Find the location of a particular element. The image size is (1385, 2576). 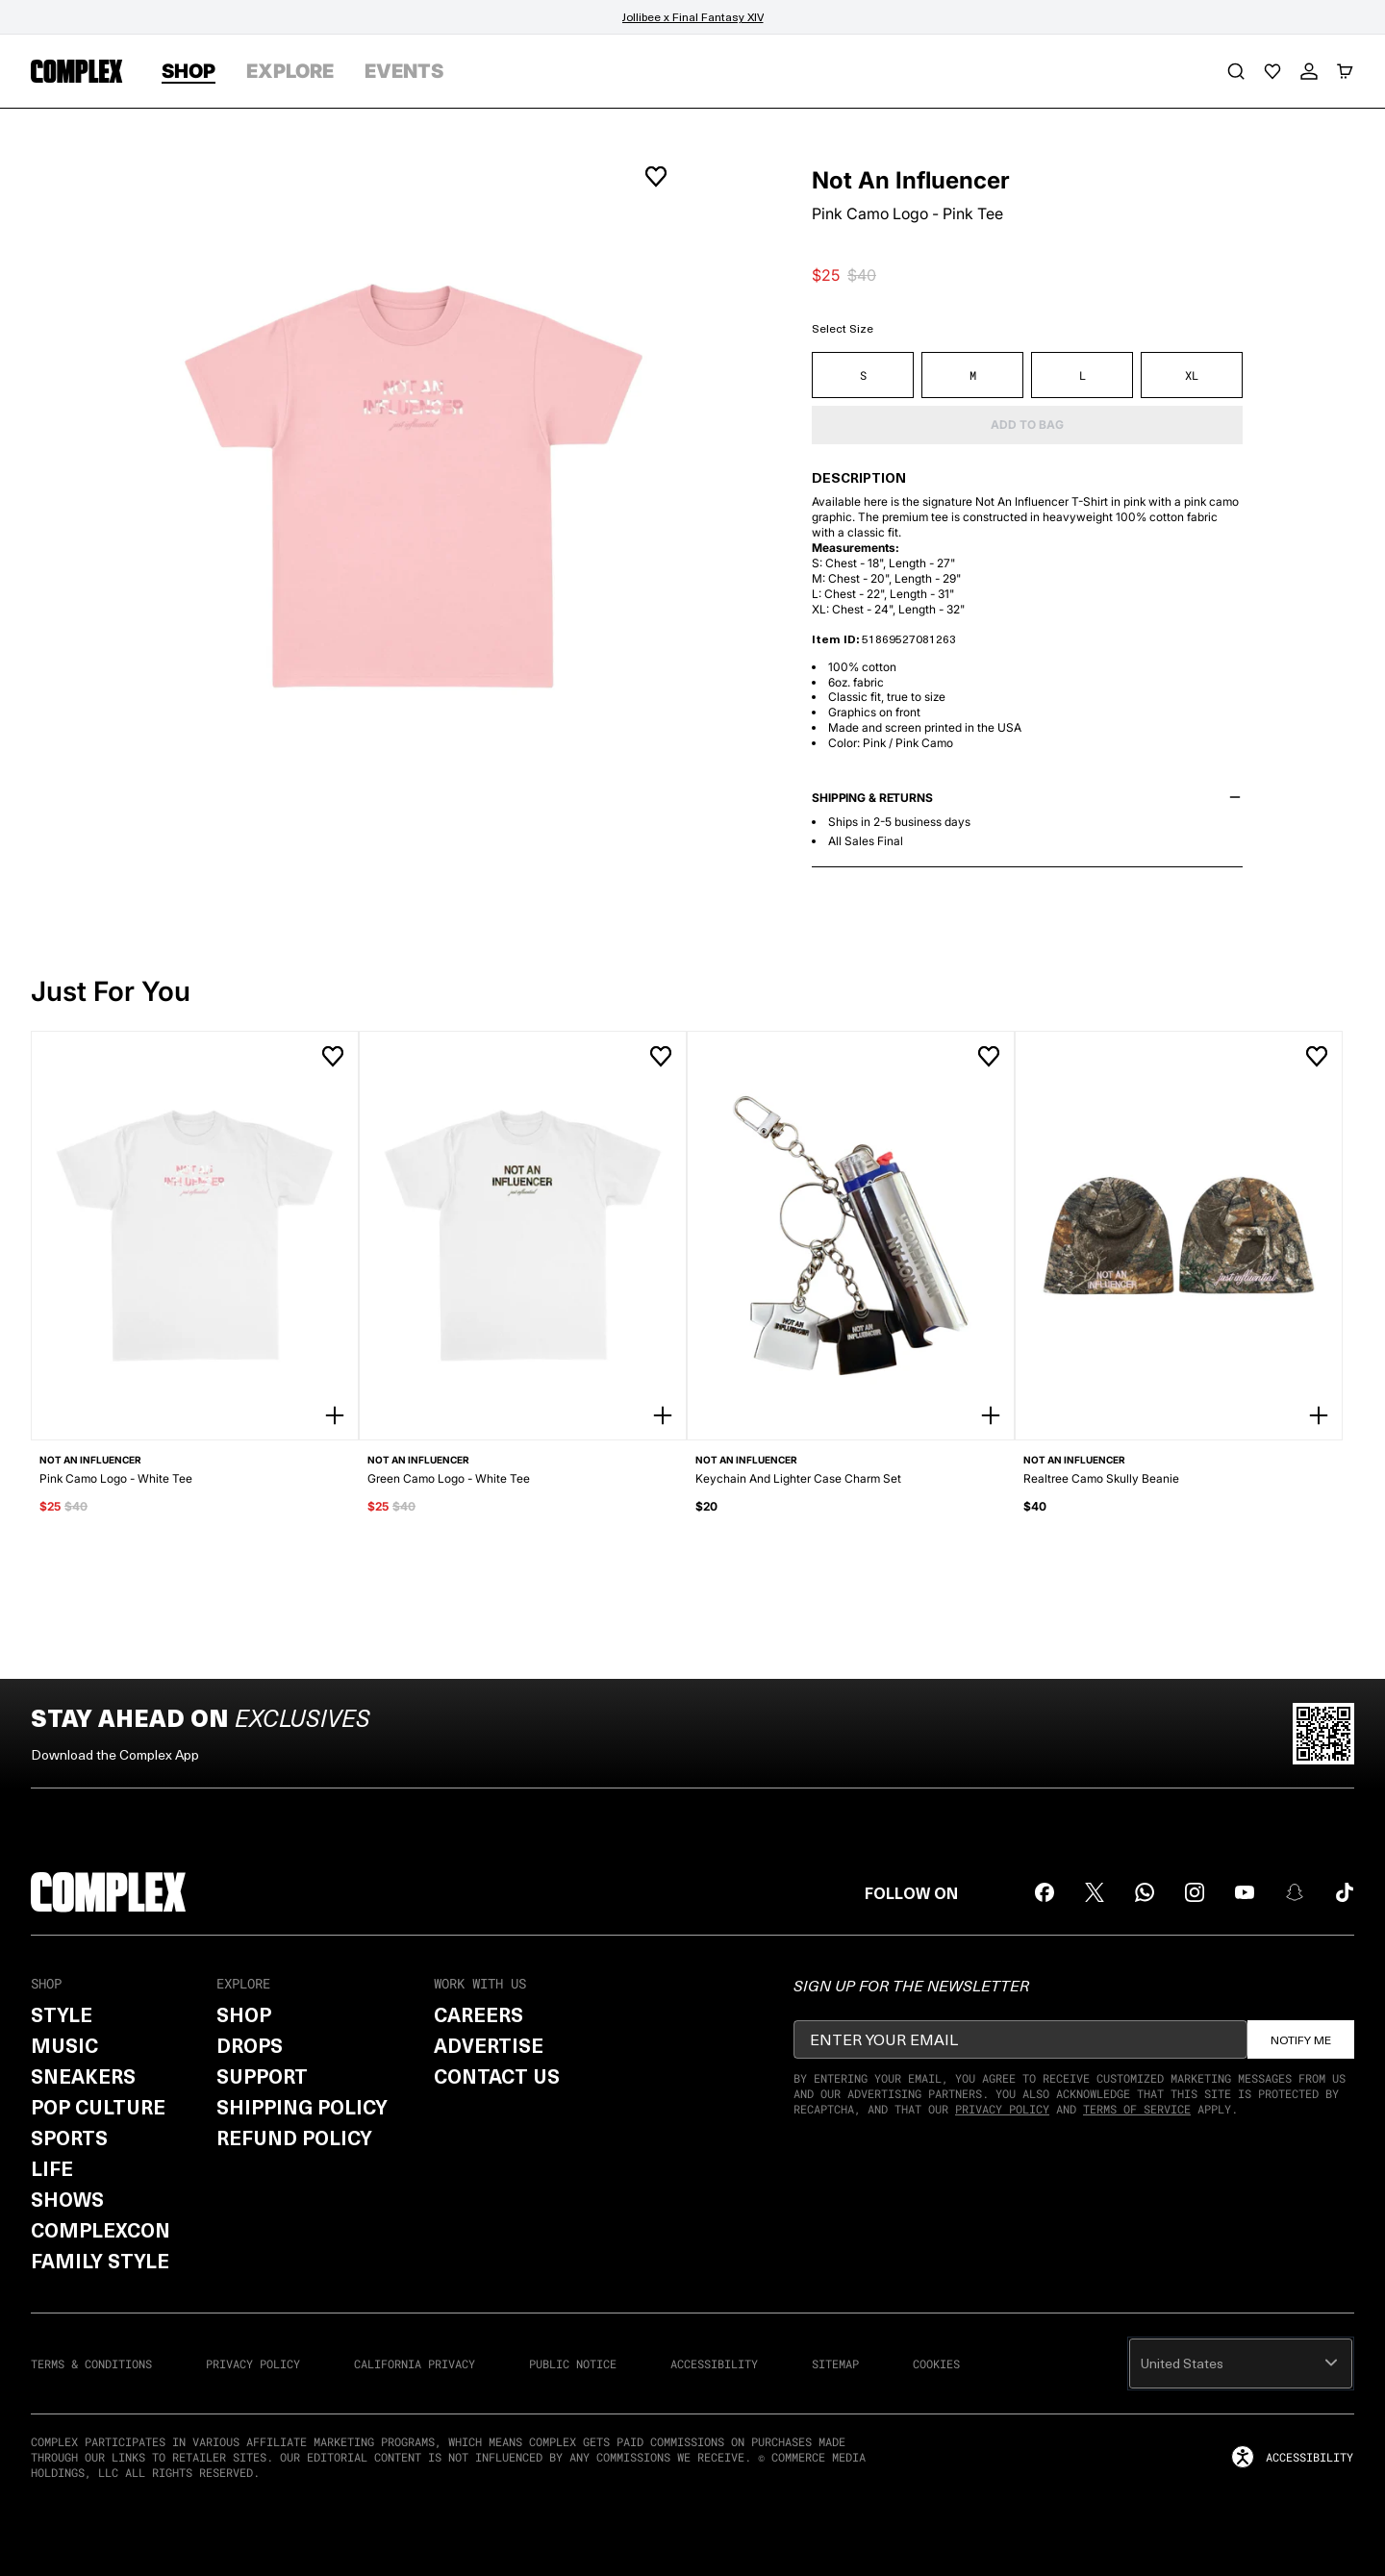

Drops is located at coordinates (249, 2045).